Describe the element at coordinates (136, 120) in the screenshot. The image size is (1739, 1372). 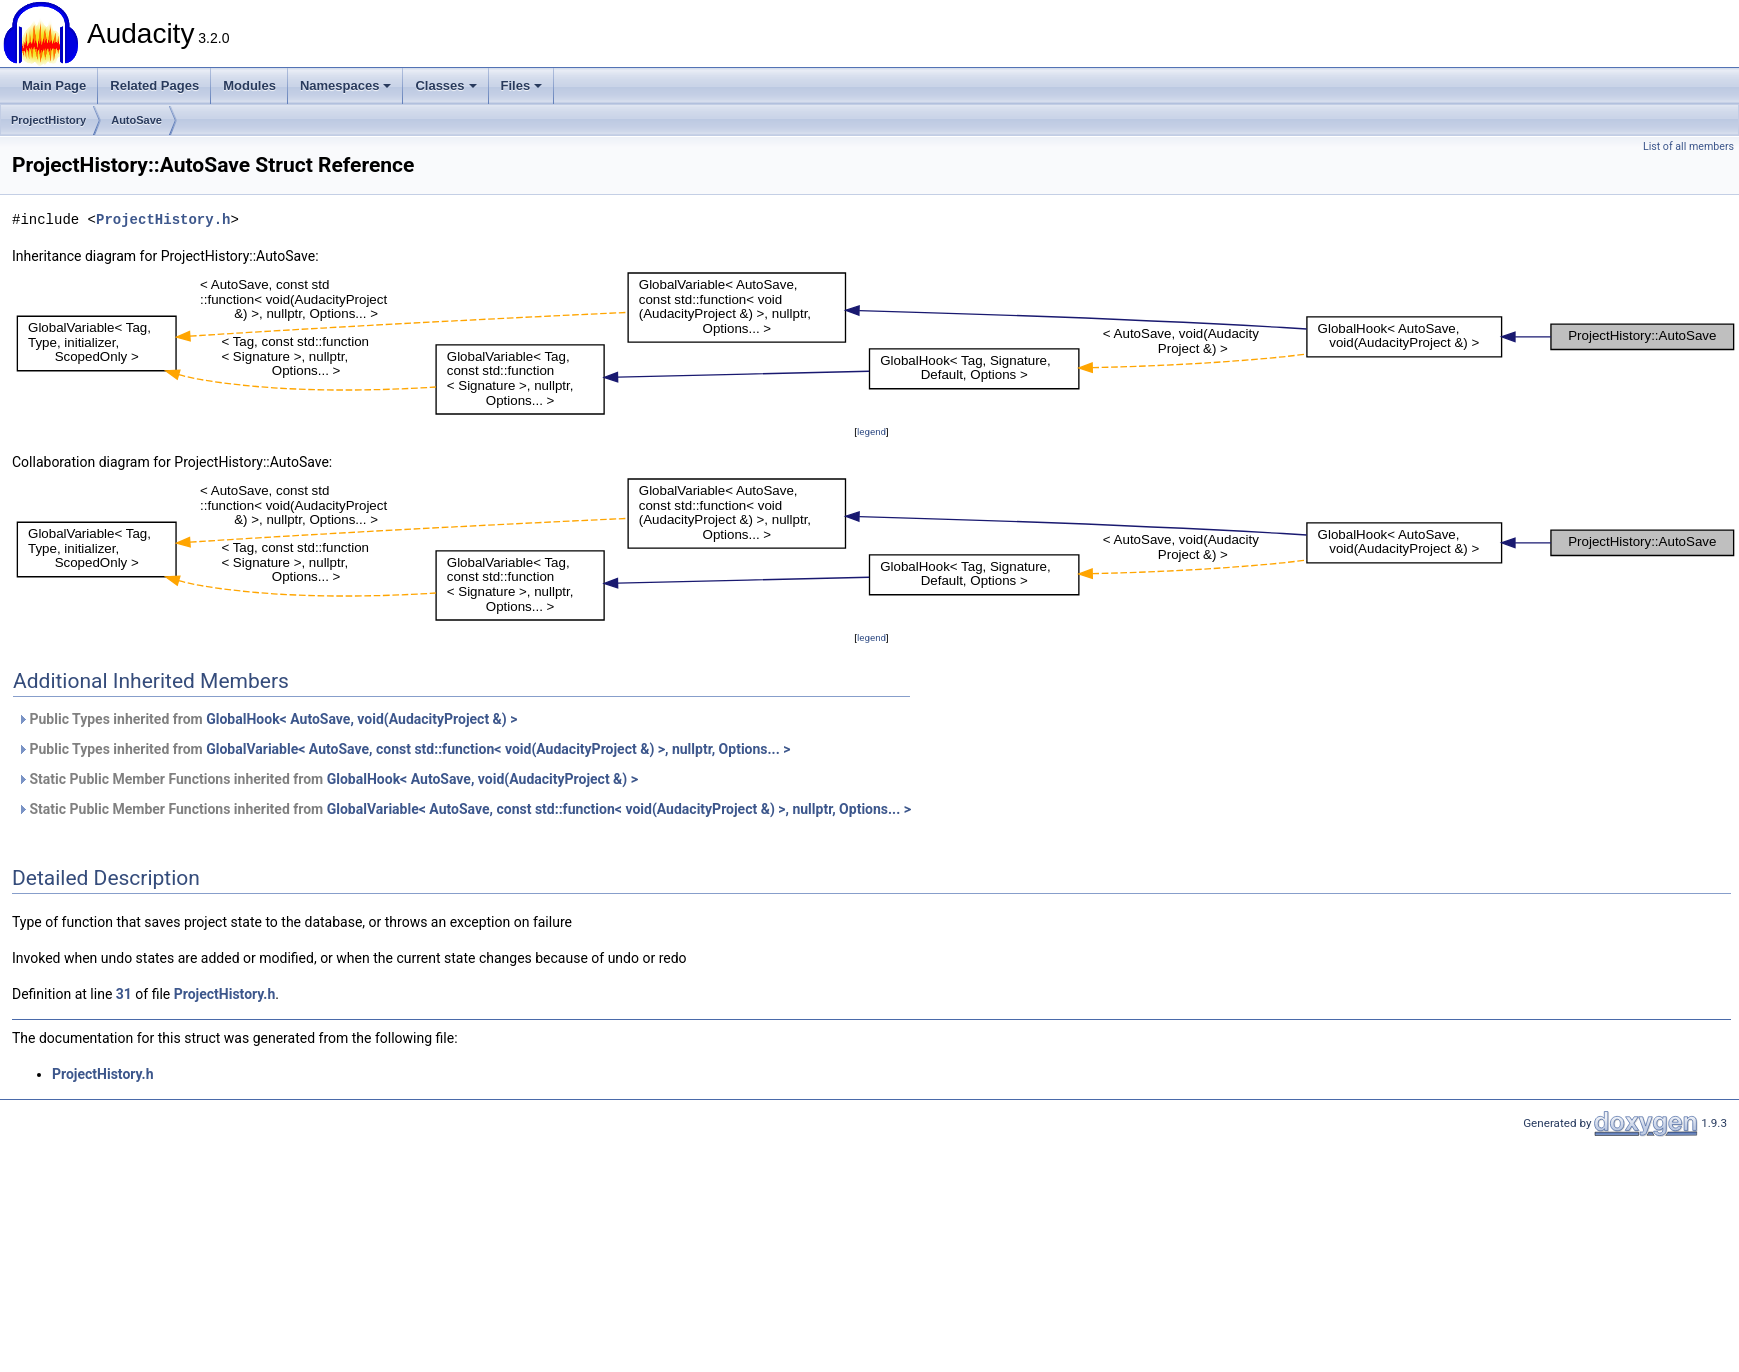
I see `AutoSave` at that location.